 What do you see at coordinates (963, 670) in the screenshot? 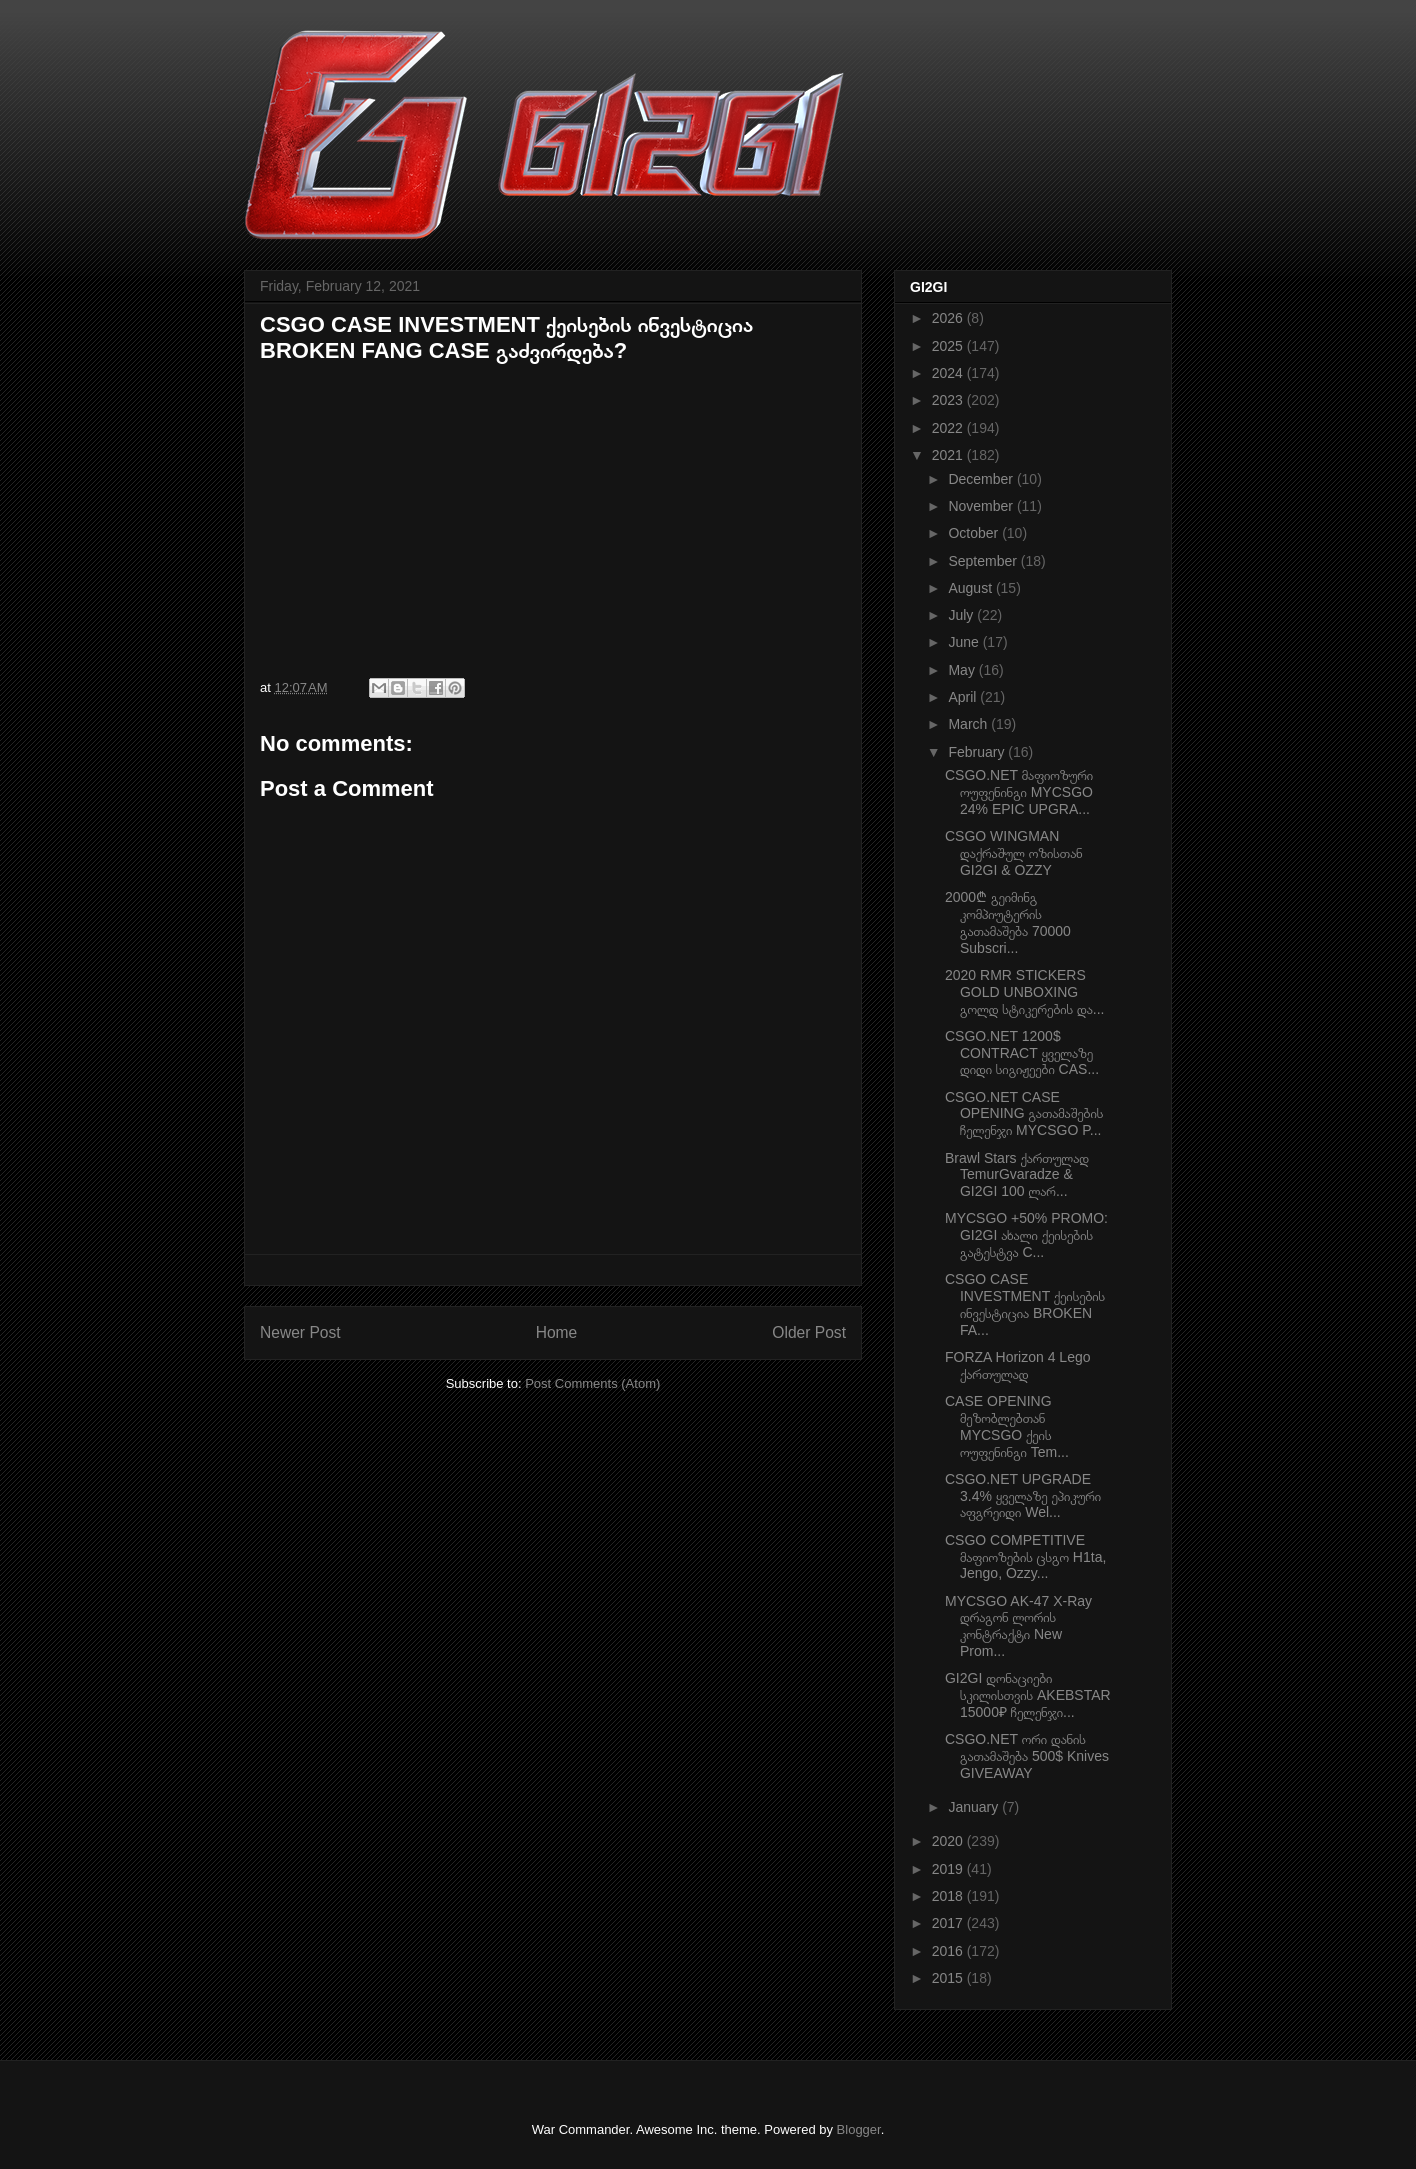
I see `May` at bounding box center [963, 670].